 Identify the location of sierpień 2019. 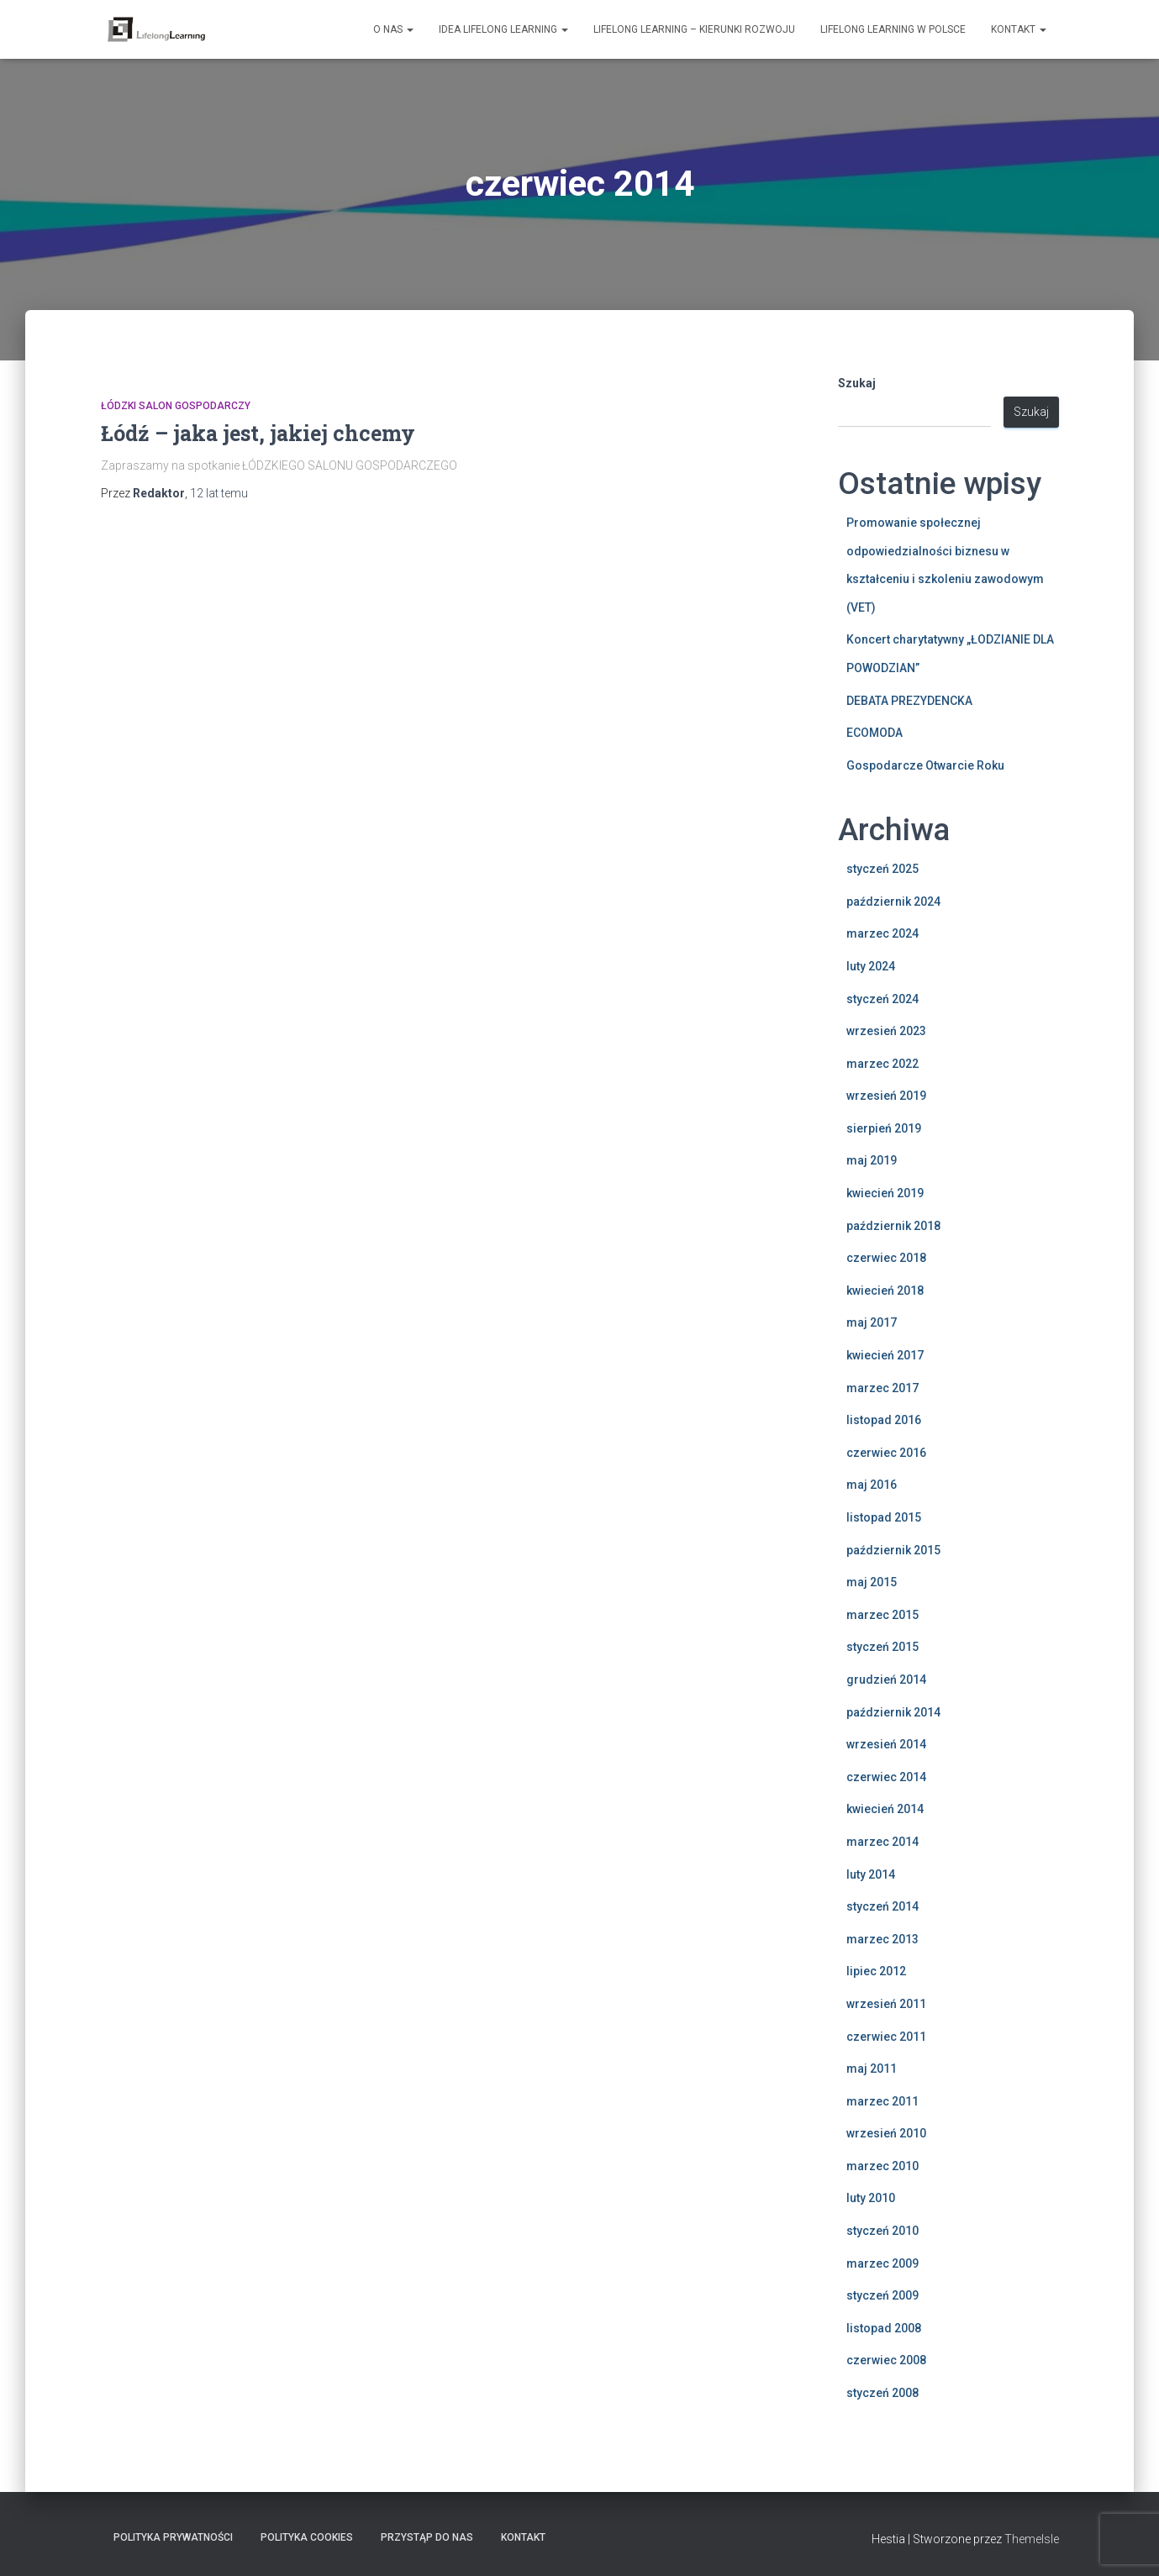
(883, 1128).